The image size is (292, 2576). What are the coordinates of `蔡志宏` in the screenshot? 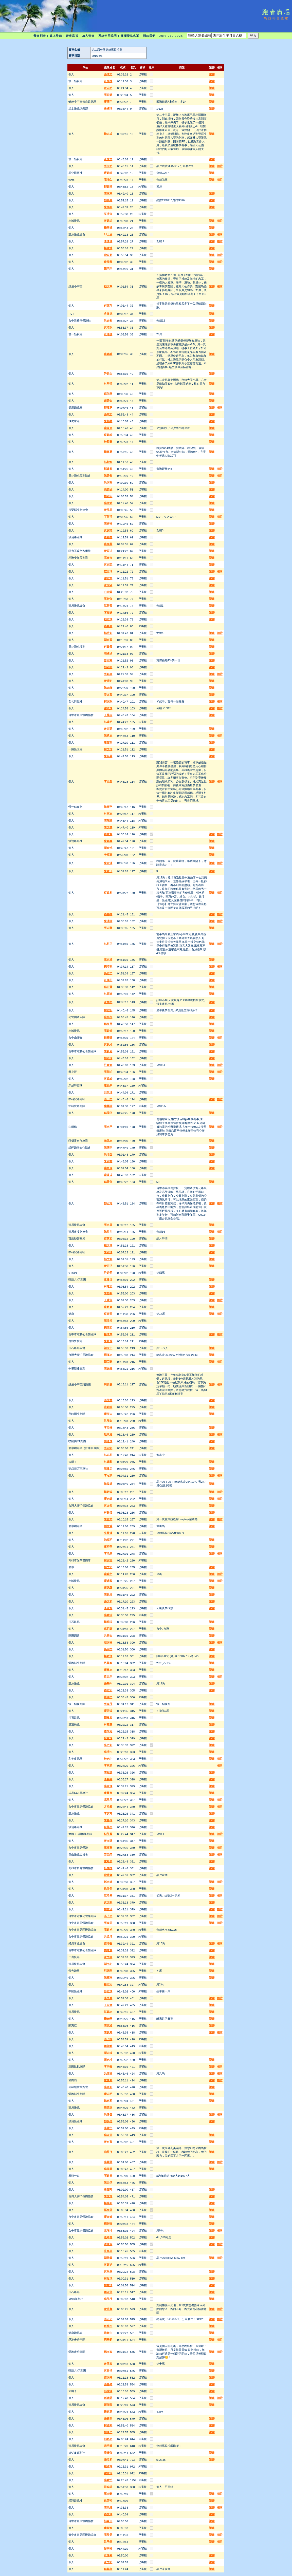 It's located at (108, 1690).